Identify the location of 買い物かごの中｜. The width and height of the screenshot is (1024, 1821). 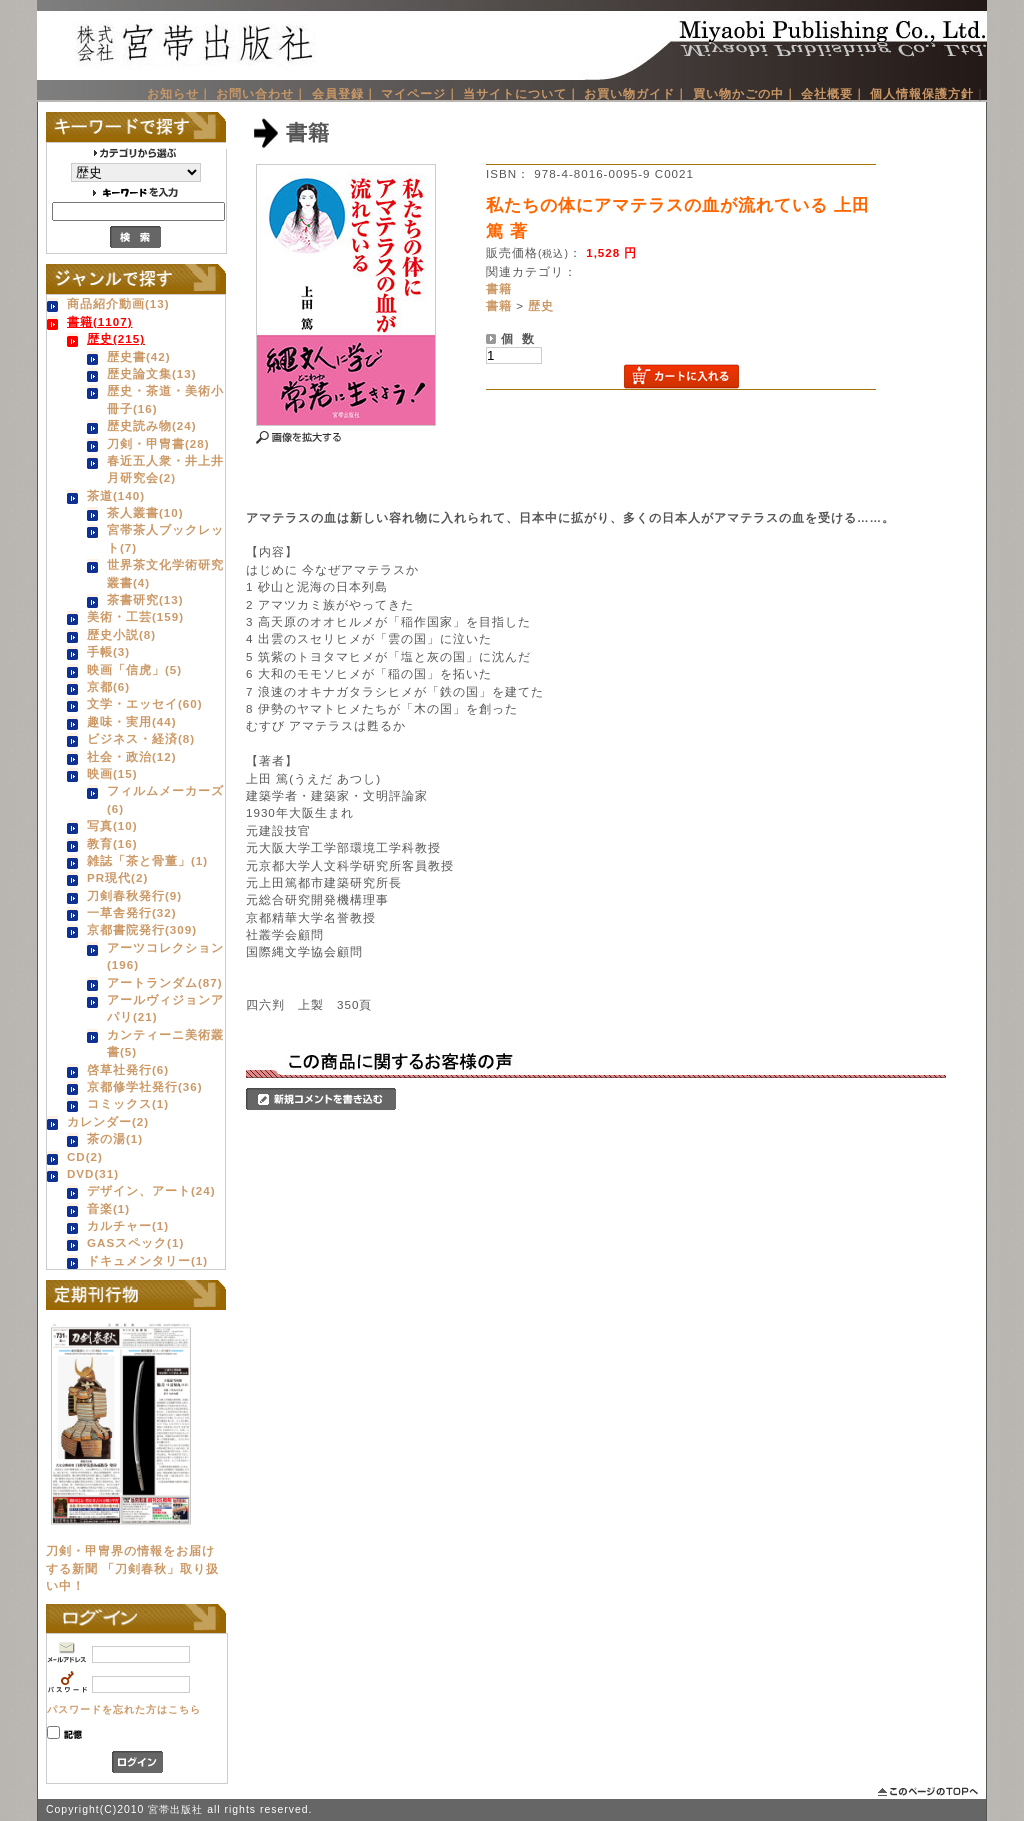
(745, 93).